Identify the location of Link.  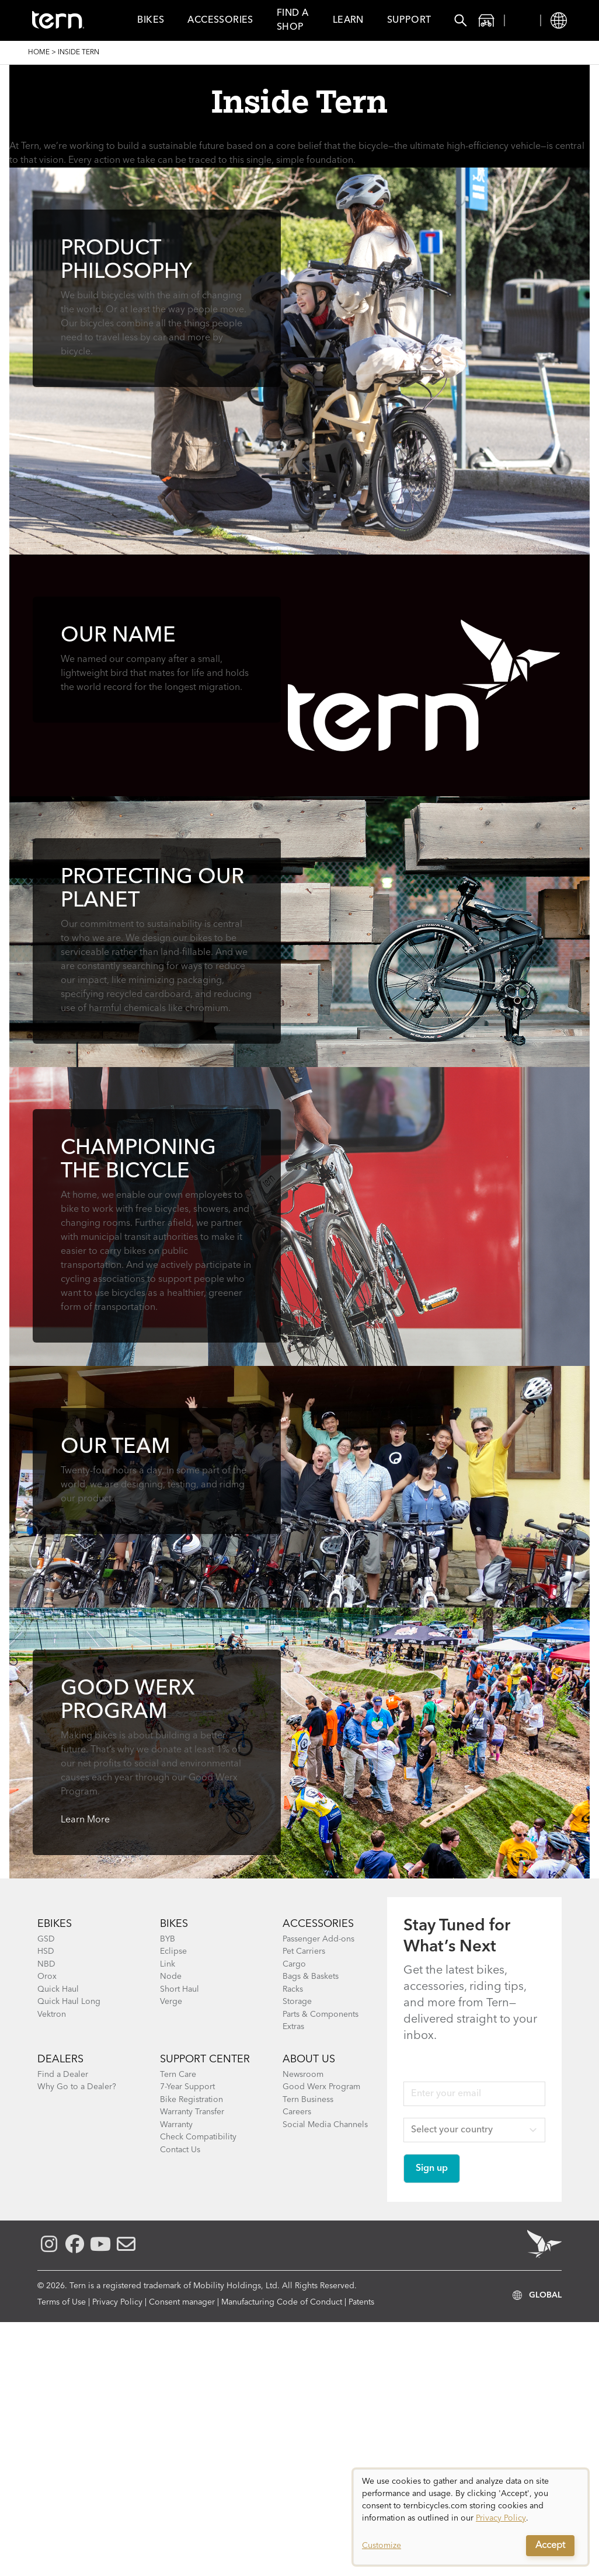
(167, 1964).